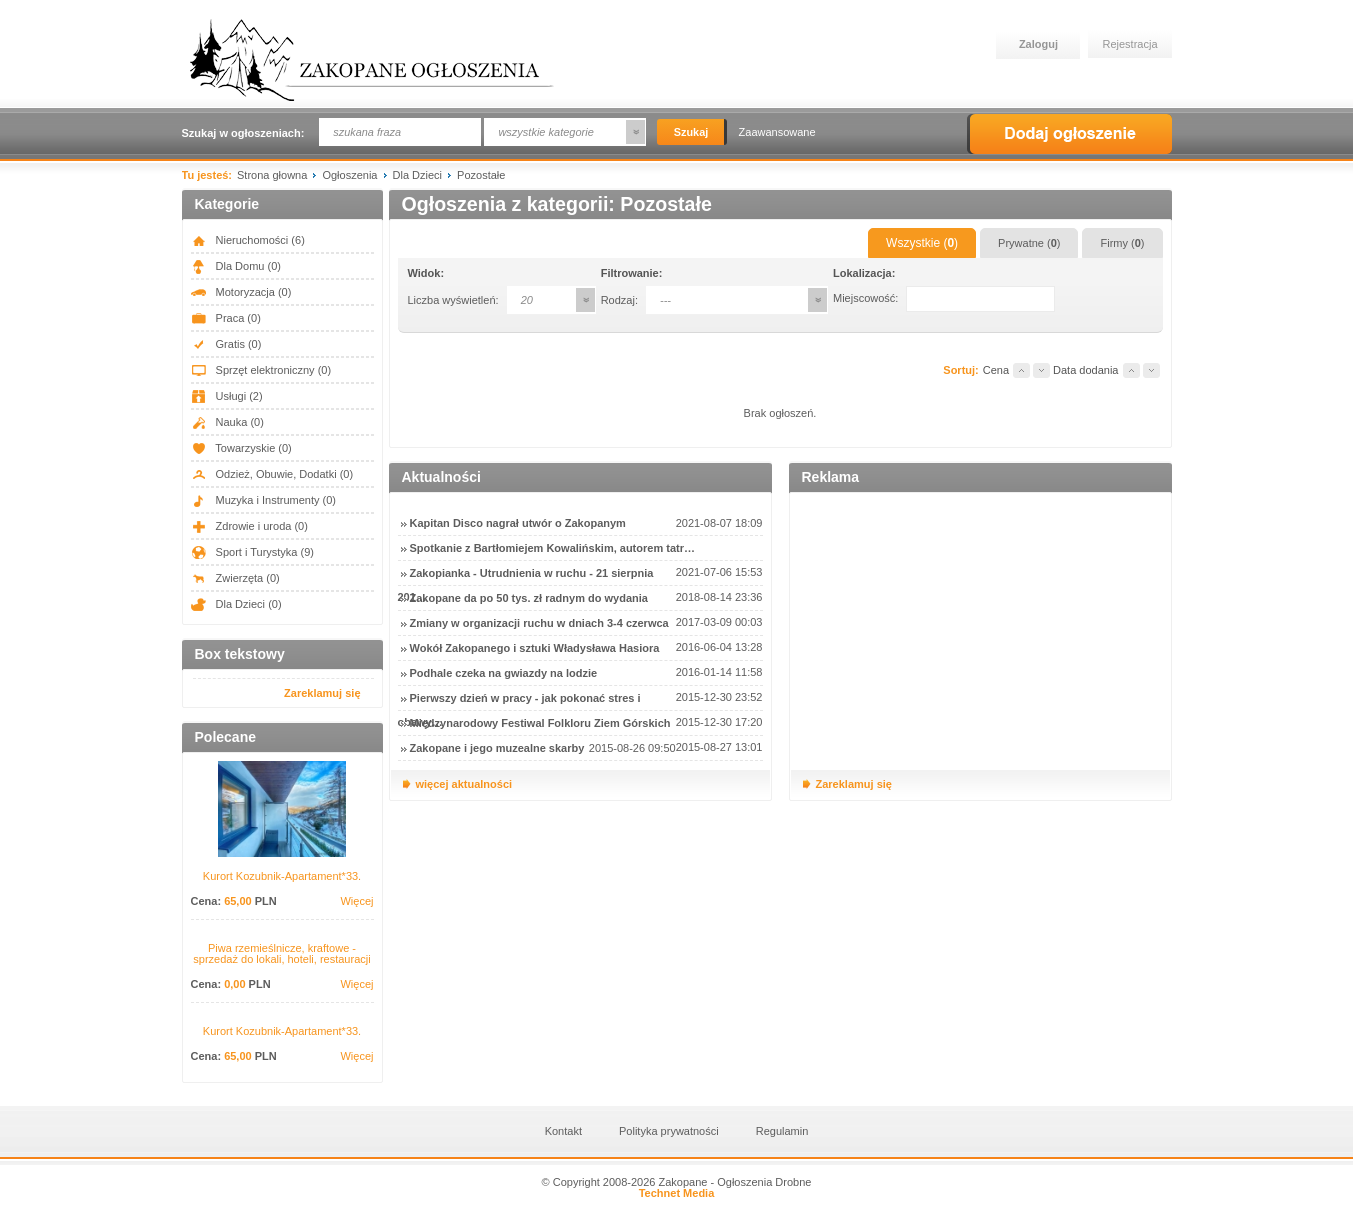  Describe the element at coordinates (227, 422) in the screenshot. I see `Nauka` at that location.